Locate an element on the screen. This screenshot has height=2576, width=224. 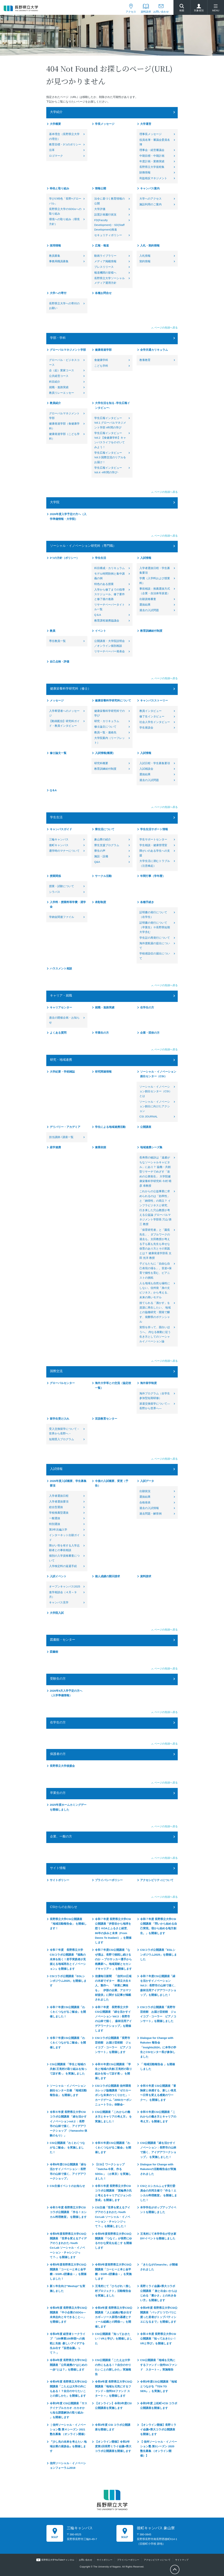
一般選抜 is located at coordinates (54, 1518).